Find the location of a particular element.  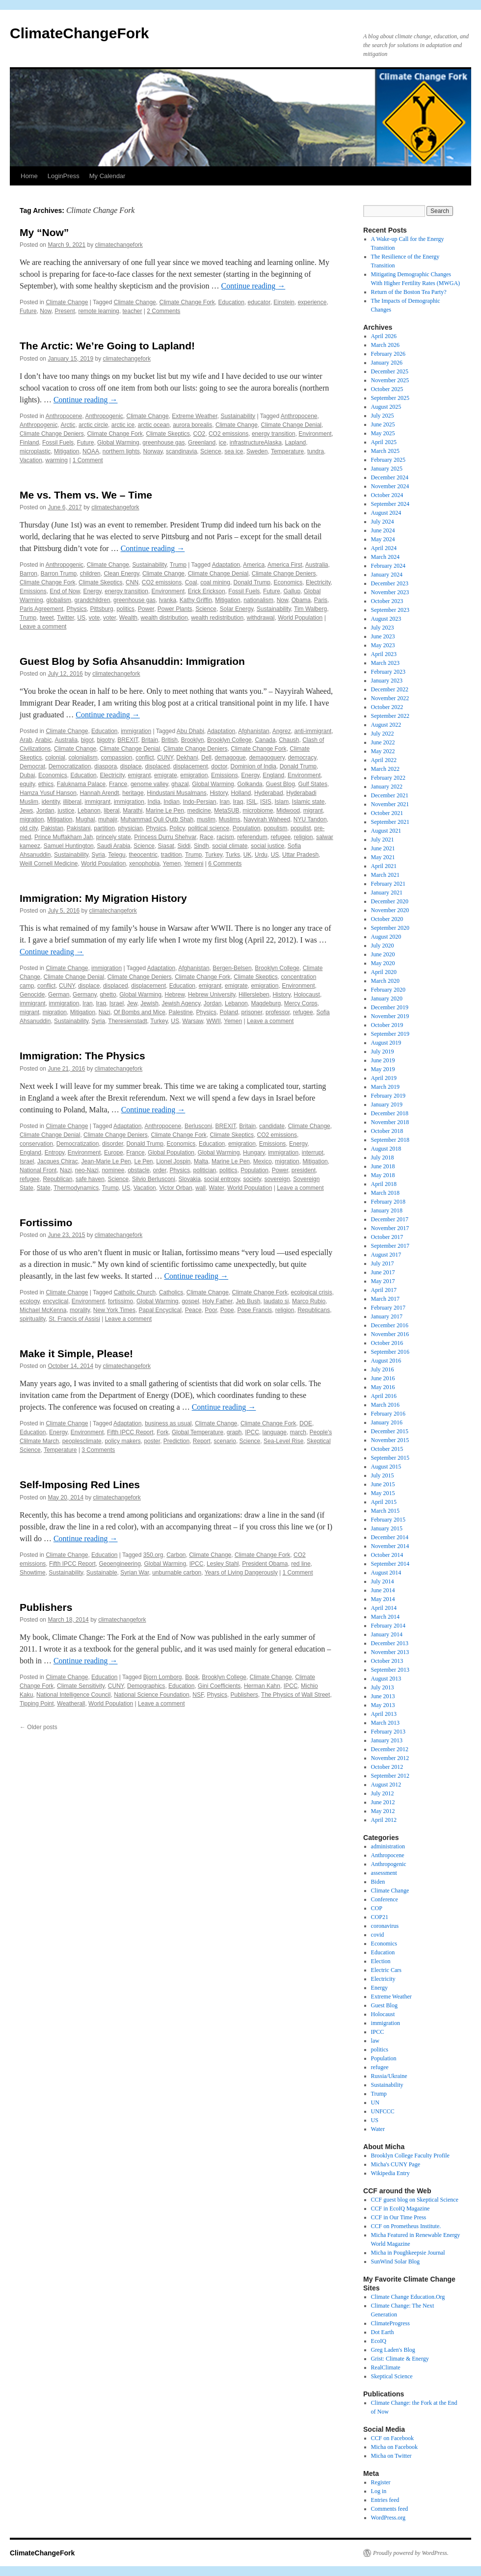

Thermodynamics is located at coordinates (76, 1187).